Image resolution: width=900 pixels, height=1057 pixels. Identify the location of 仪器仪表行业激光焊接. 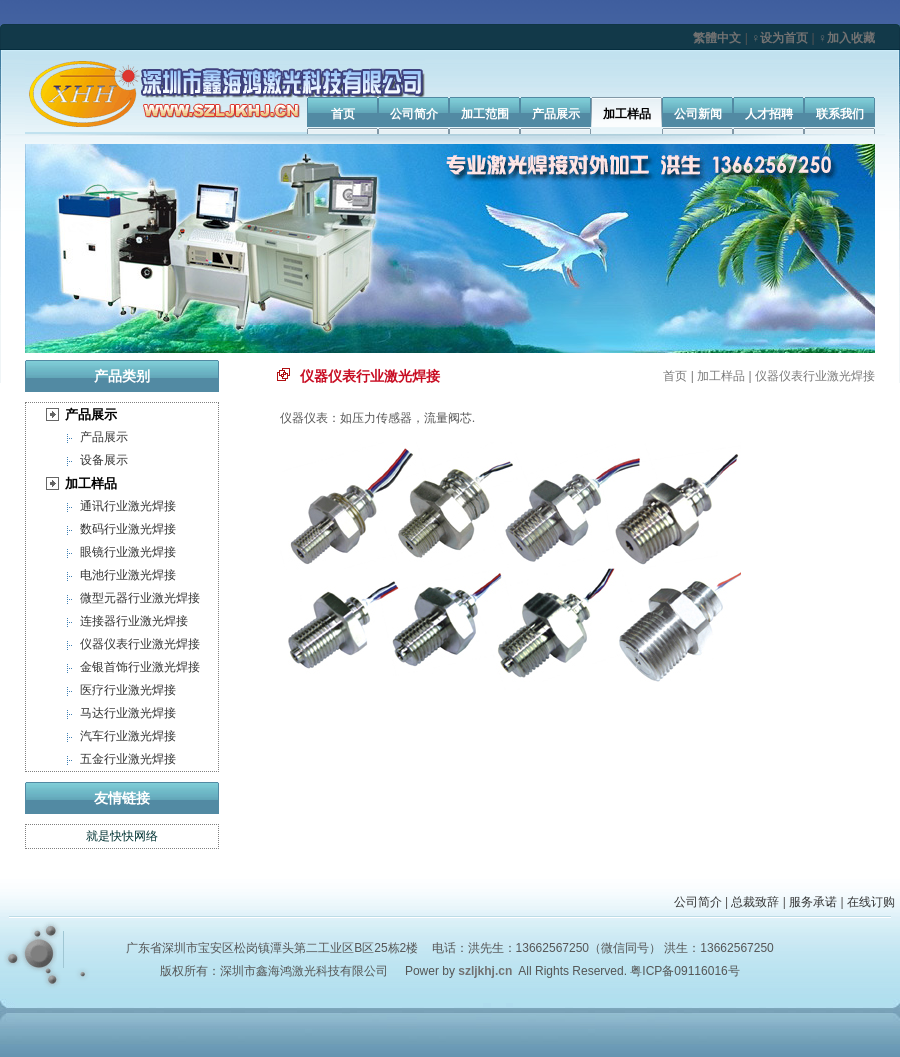
(140, 644).